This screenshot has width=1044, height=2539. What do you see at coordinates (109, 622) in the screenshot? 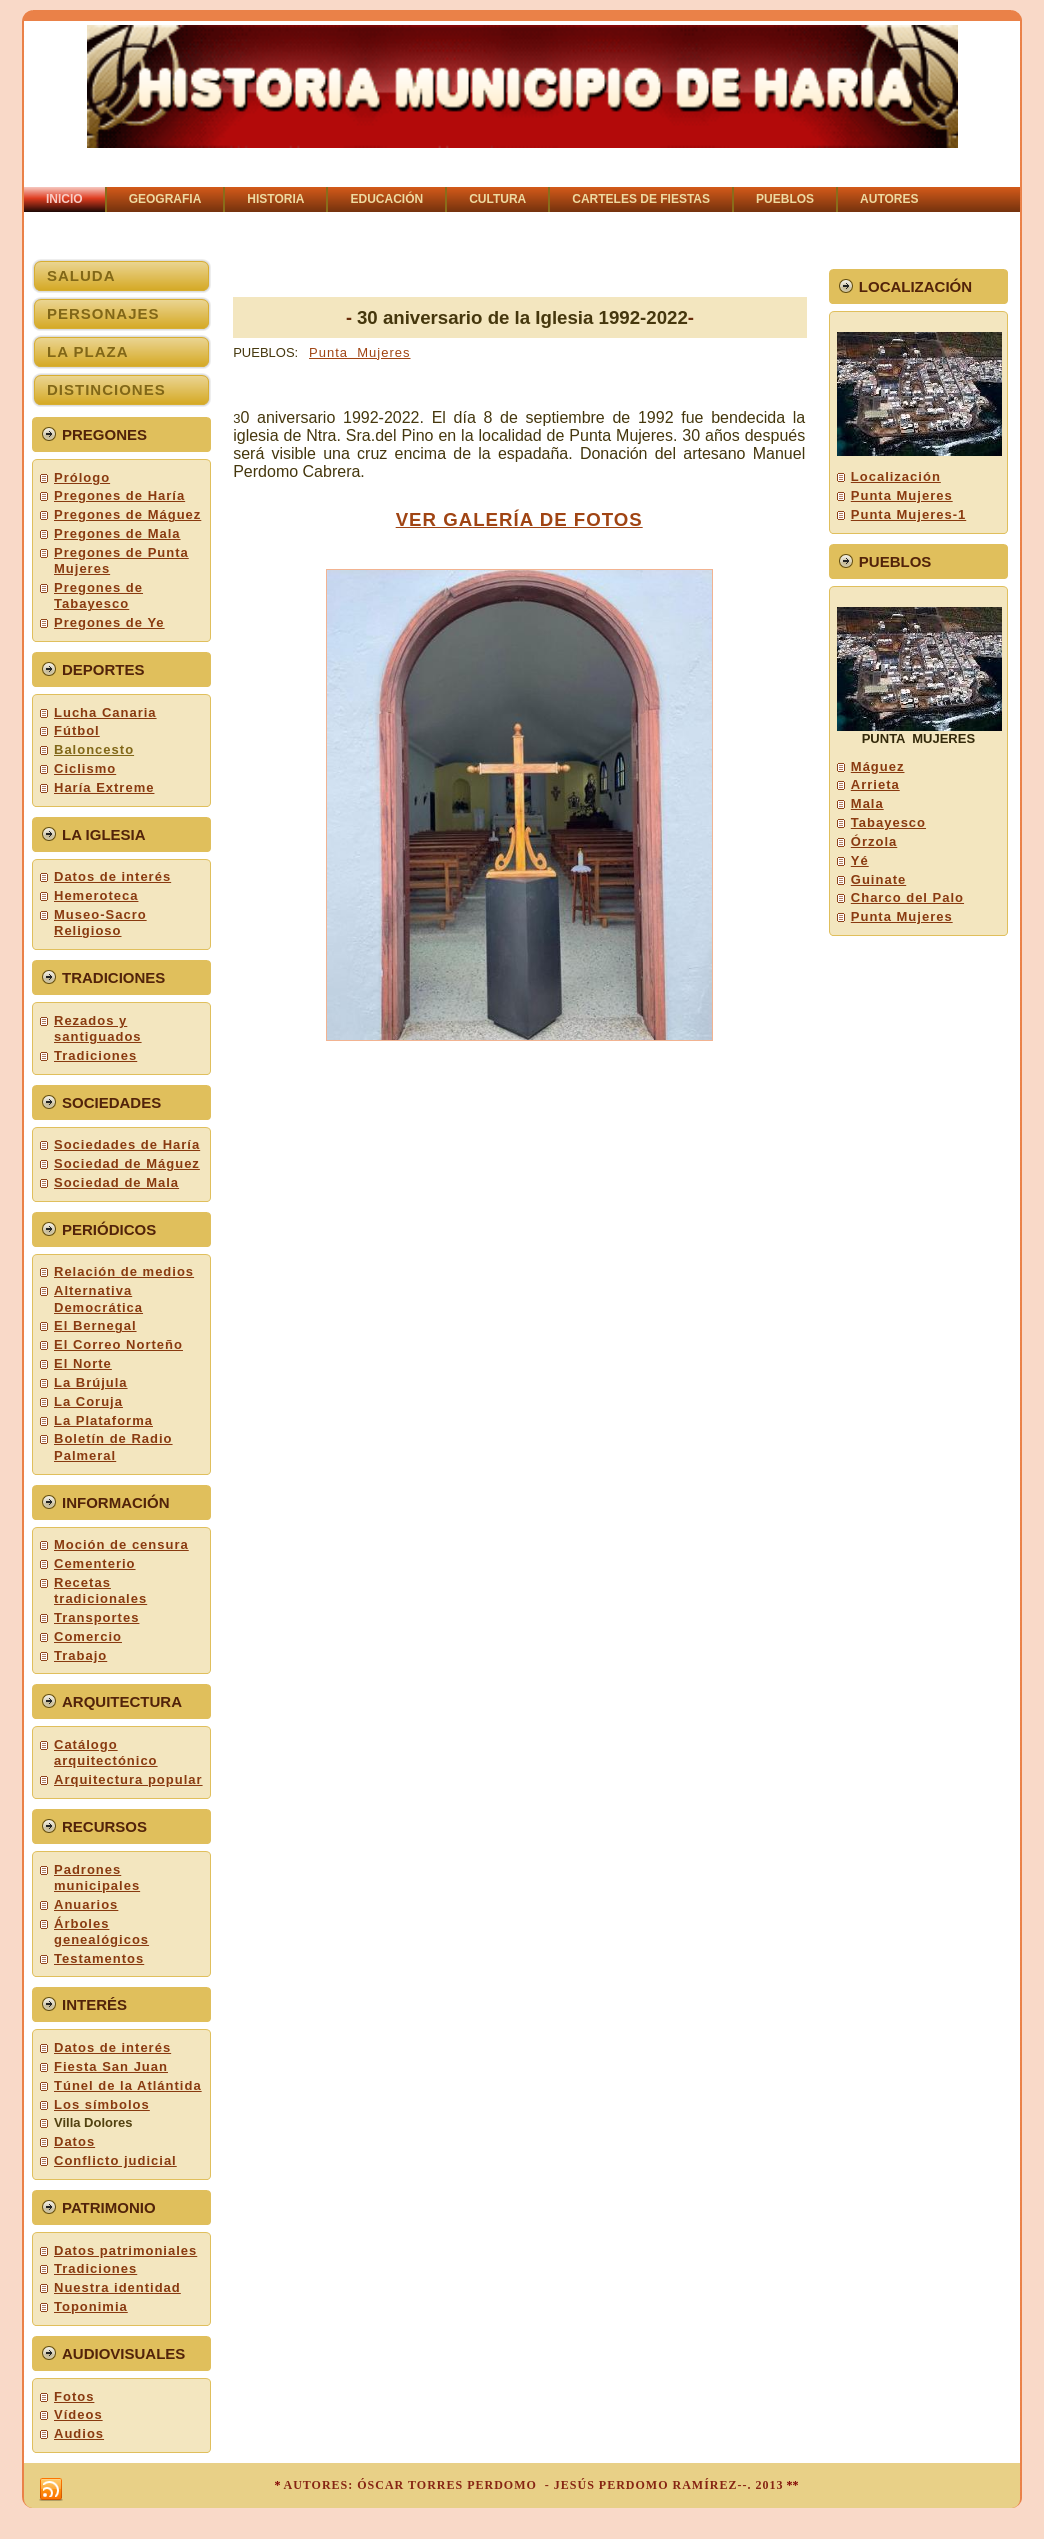
I see `Pregones de Ye` at bounding box center [109, 622].